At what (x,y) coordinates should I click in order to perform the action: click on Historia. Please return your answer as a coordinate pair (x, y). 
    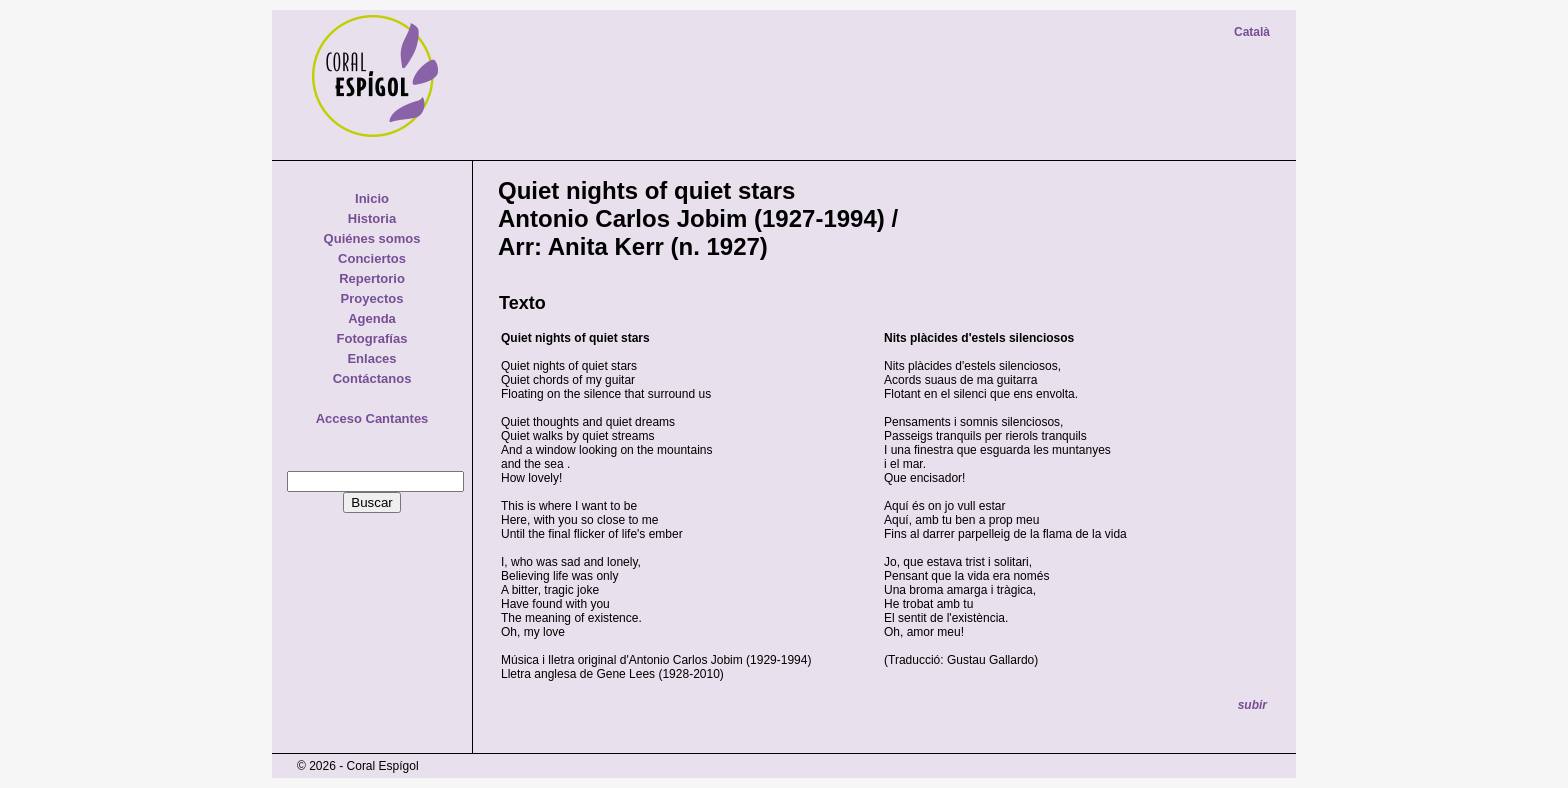
    Looking at the image, I should click on (372, 218).